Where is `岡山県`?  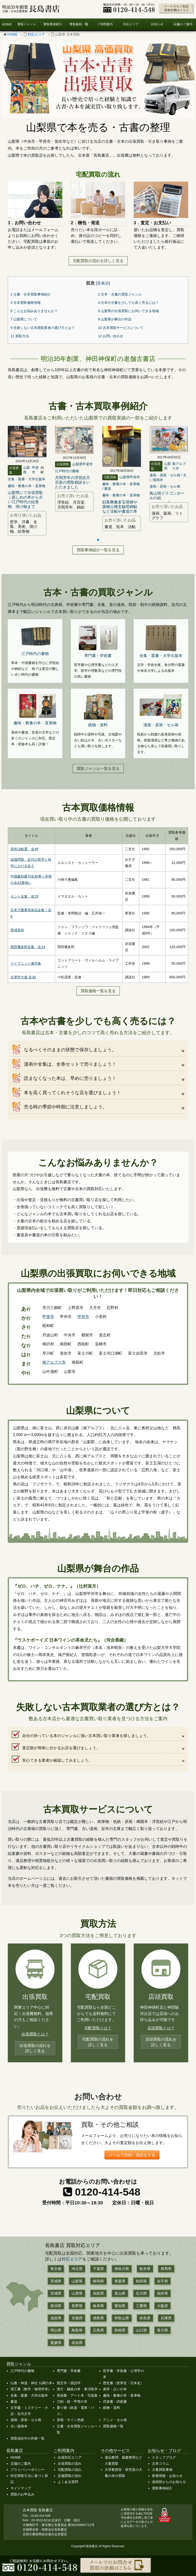 岡山県 is located at coordinates (55, 2330).